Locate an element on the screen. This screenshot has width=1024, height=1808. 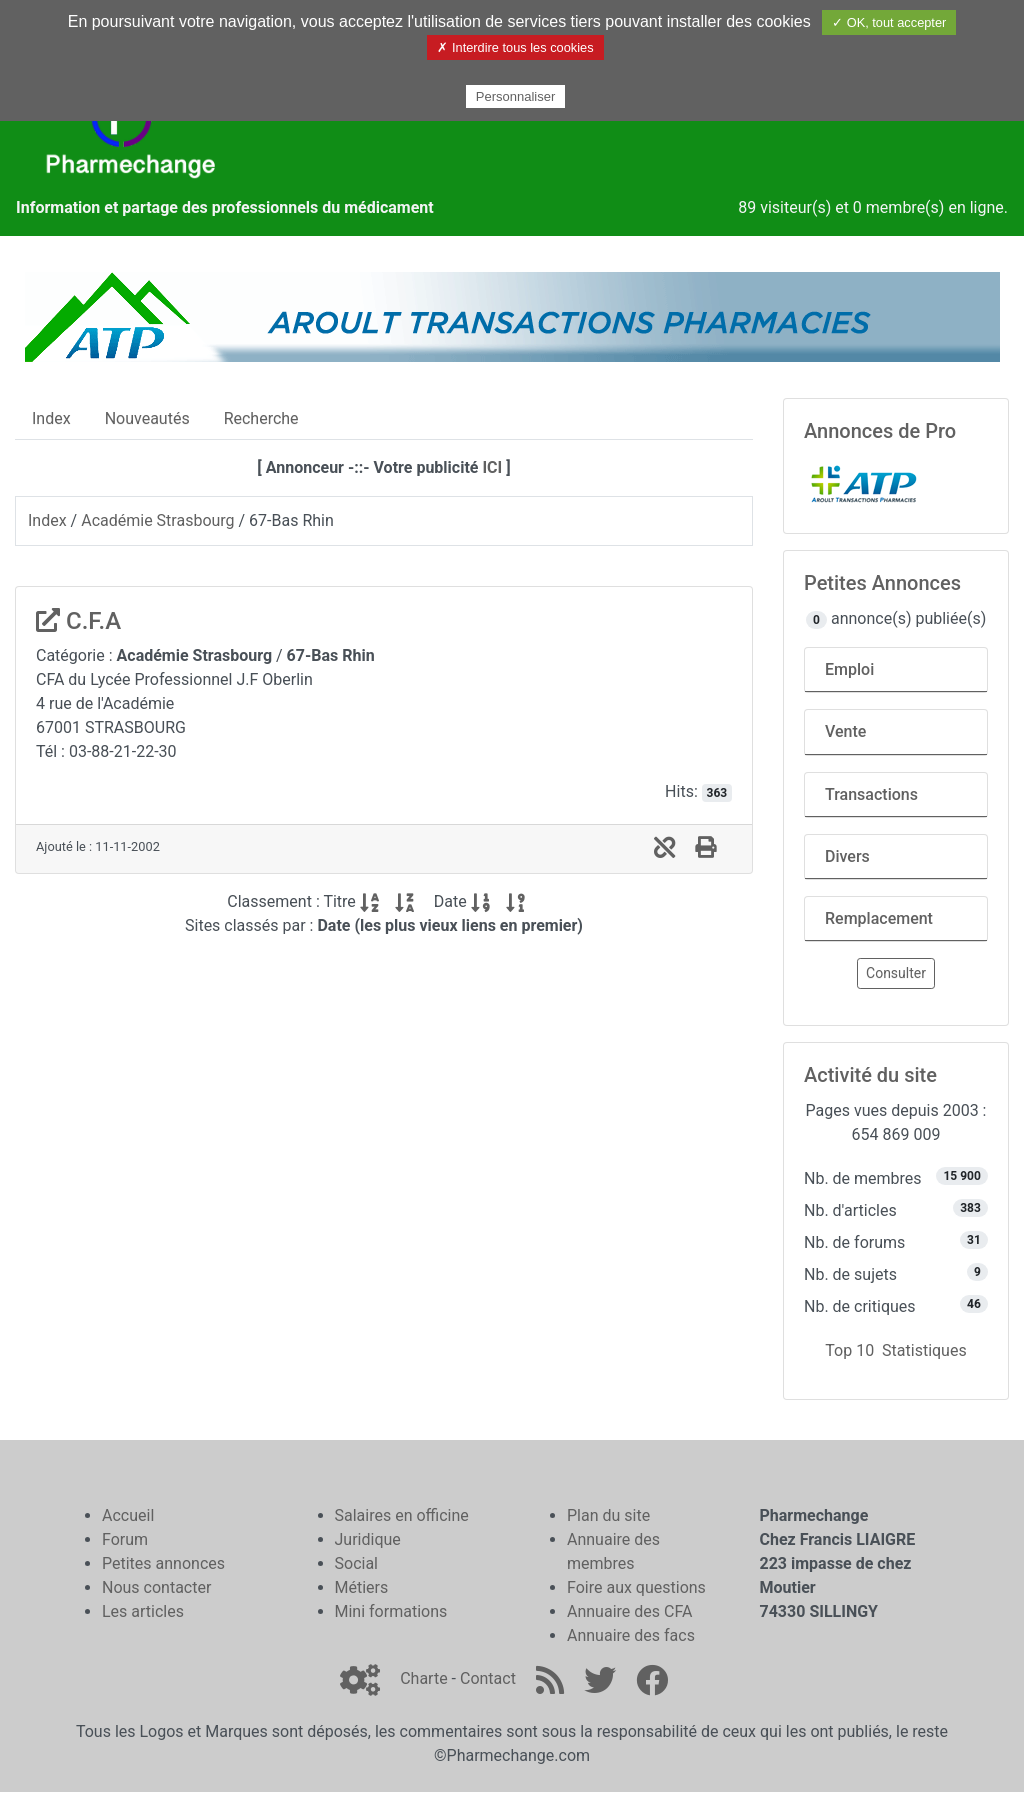
Académie Strasbourg is located at coordinates (157, 520).